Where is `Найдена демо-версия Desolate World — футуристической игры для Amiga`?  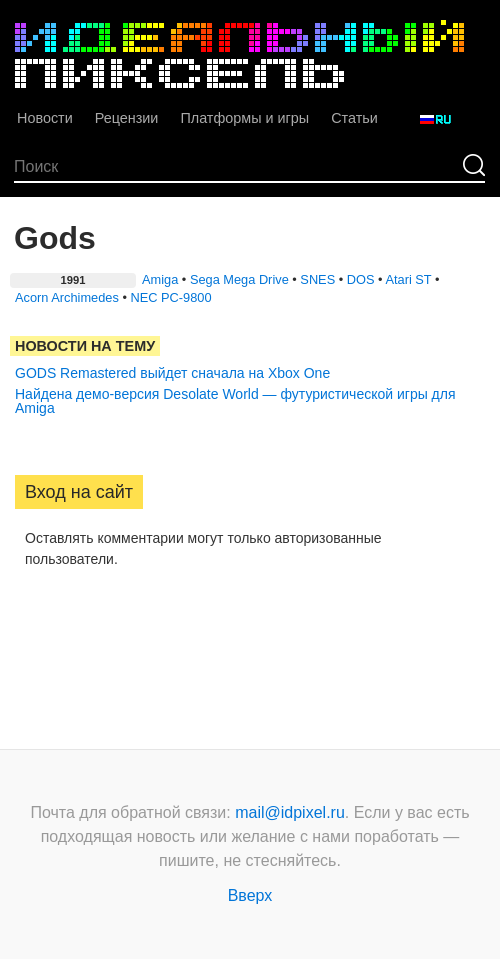
Найдена демо-версия Desolate World — футуристической игры для Amiga is located at coordinates (235, 401).